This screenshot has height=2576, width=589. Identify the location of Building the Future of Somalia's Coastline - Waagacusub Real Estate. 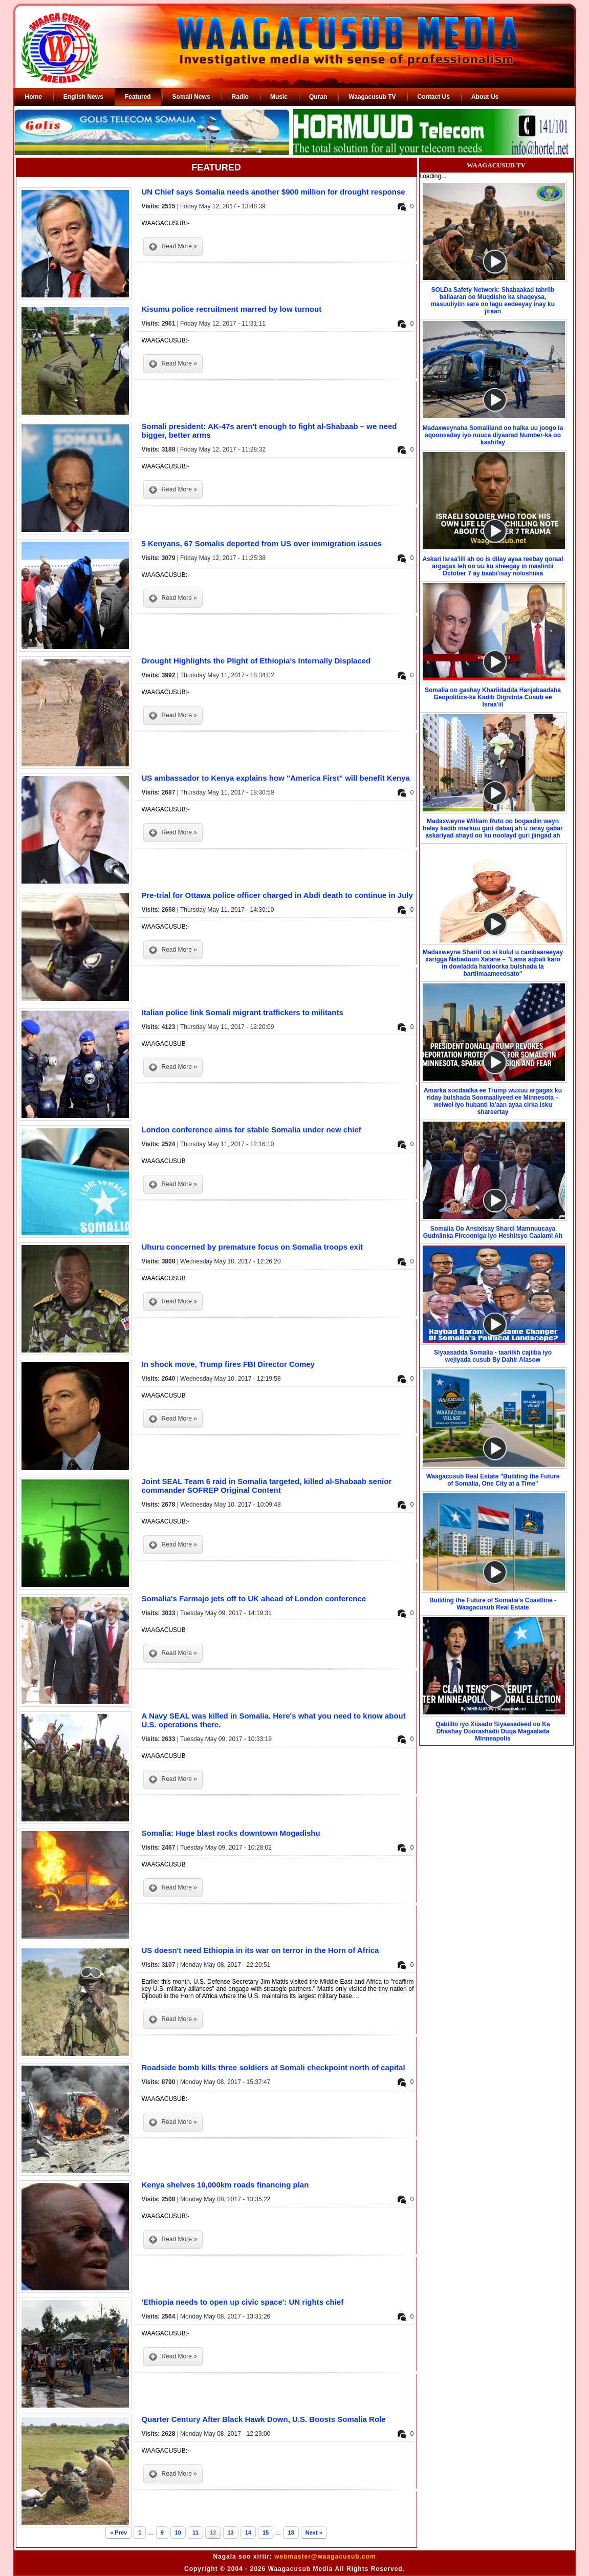
(492, 1604).